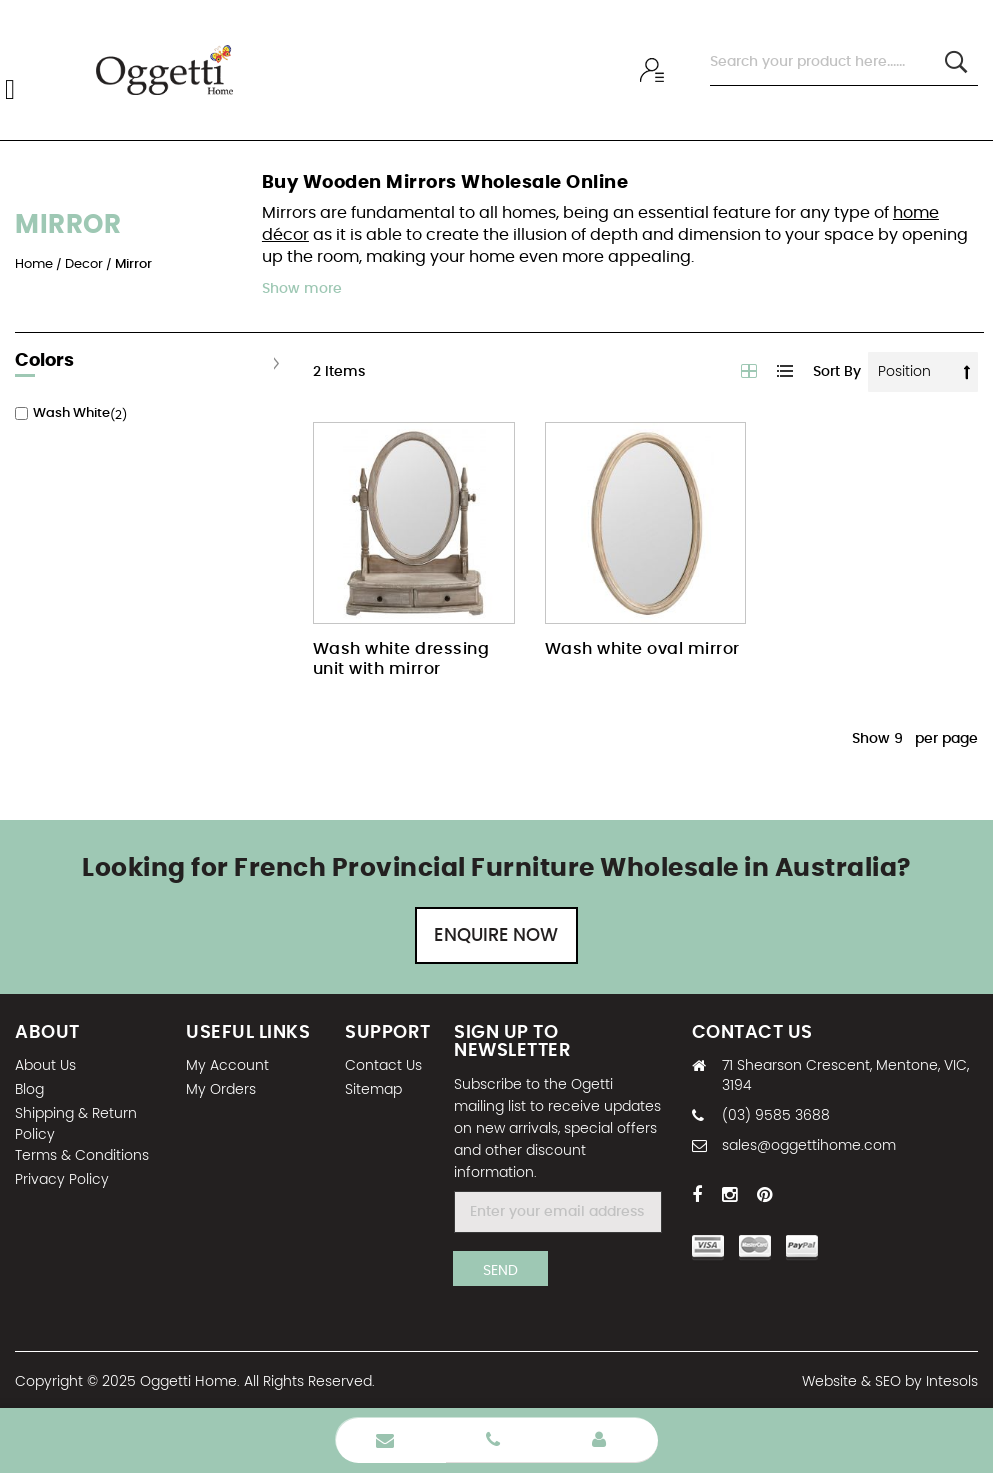 The width and height of the screenshot is (993, 1473). What do you see at coordinates (776, 1116) in the screenshot?
I see `(03) 9585 3688` at bounding box center [776, 1116].